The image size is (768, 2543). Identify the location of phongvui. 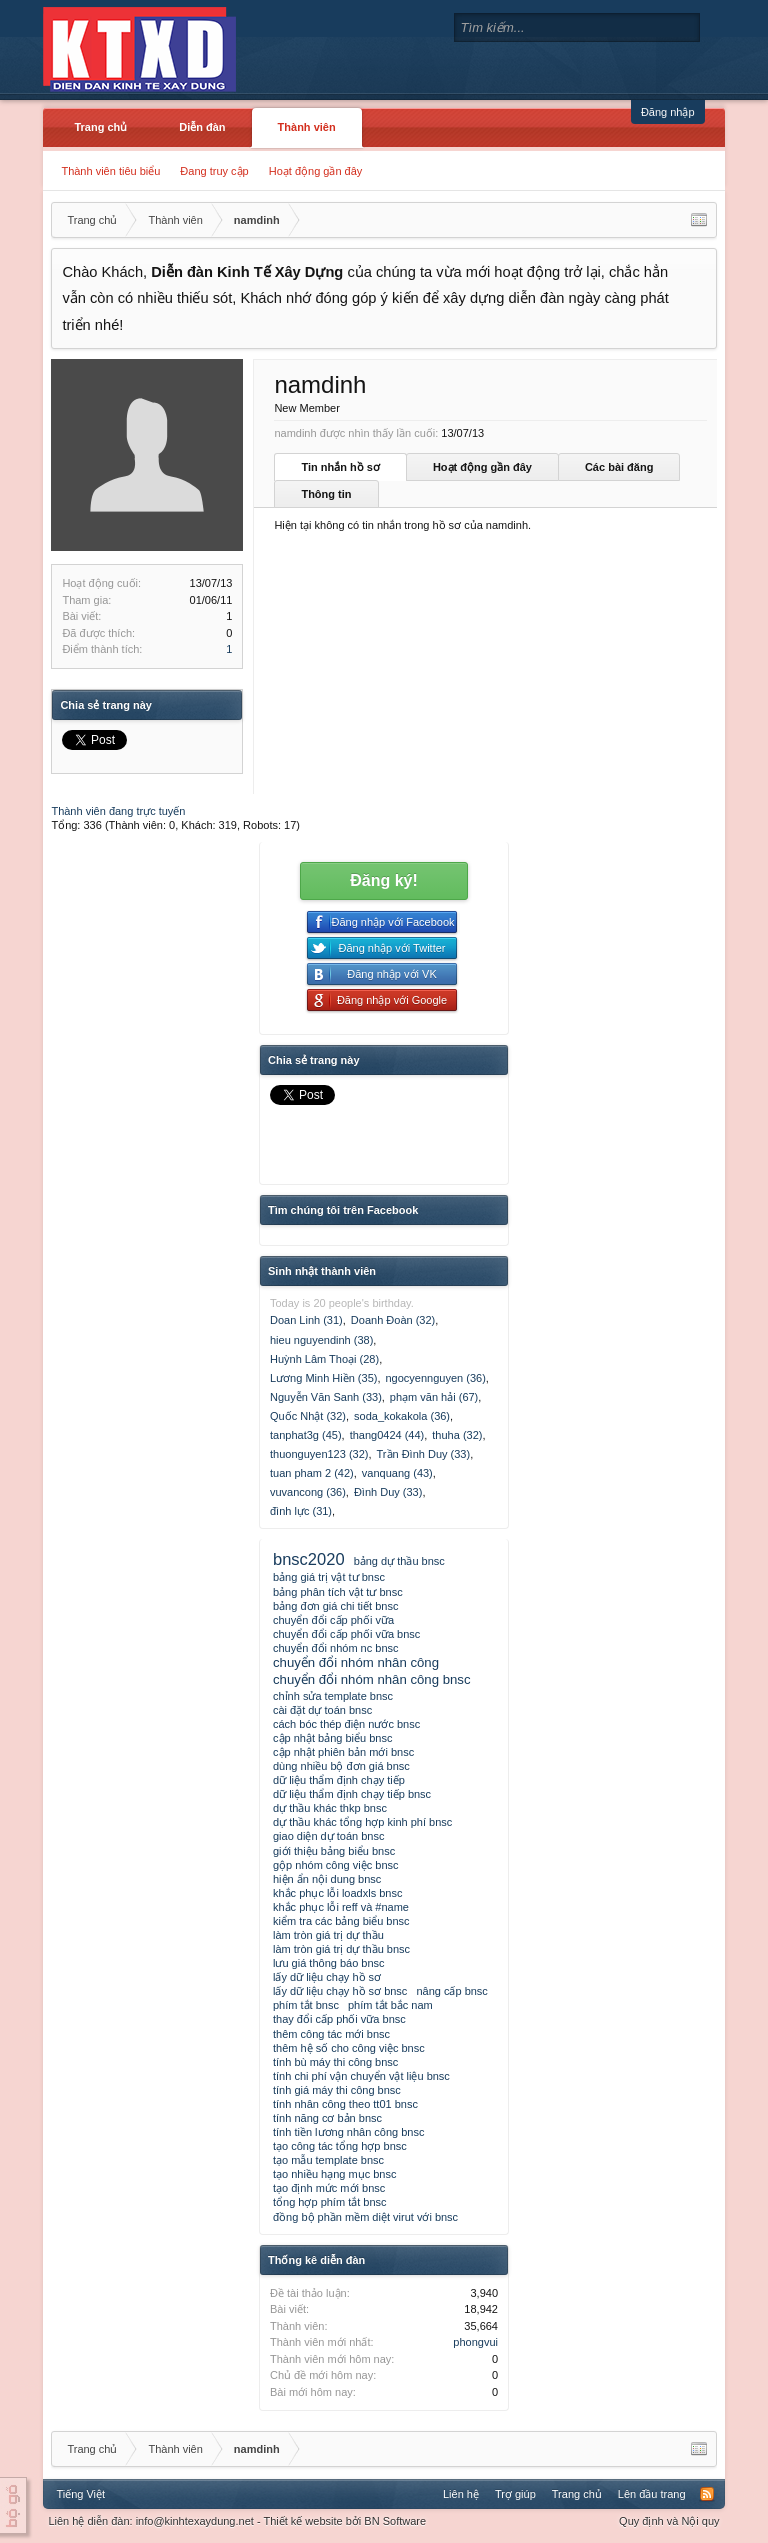
(475, 2342).